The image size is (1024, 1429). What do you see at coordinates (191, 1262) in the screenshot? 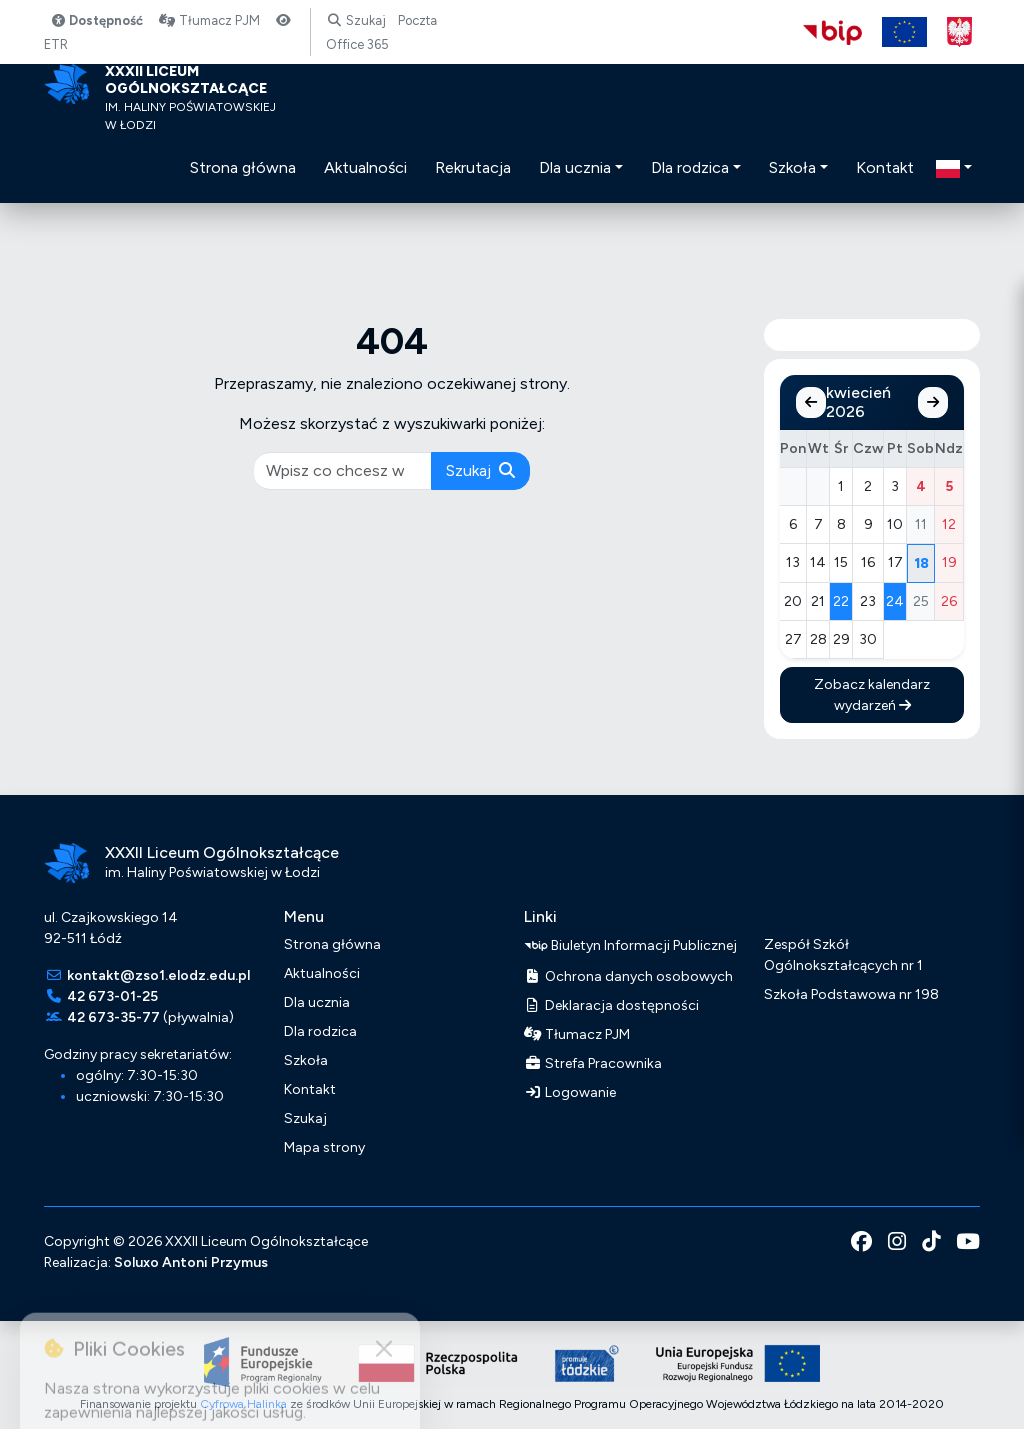
I see `Soluxo Antoni Przymus` at bounding box center [191, 1262].